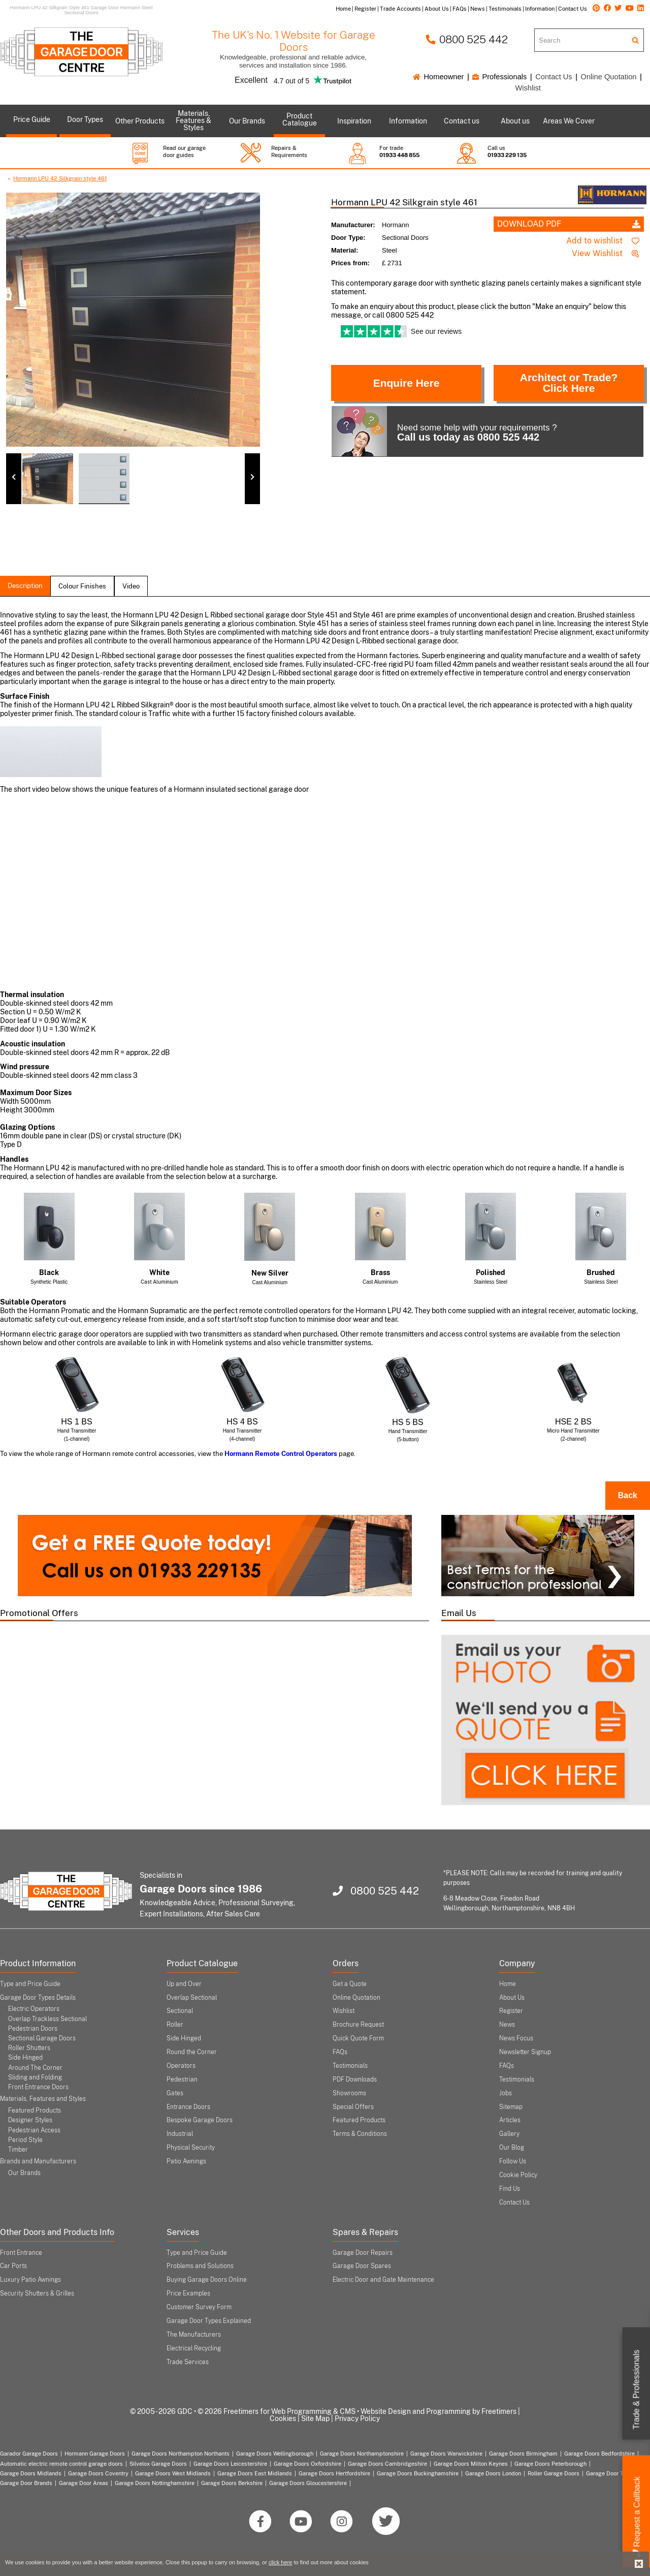 Image resolution: width=650 pixels, height=2576 pixels. I want to click on Garage Doors Cambridgeshire, so click(387, 2463).